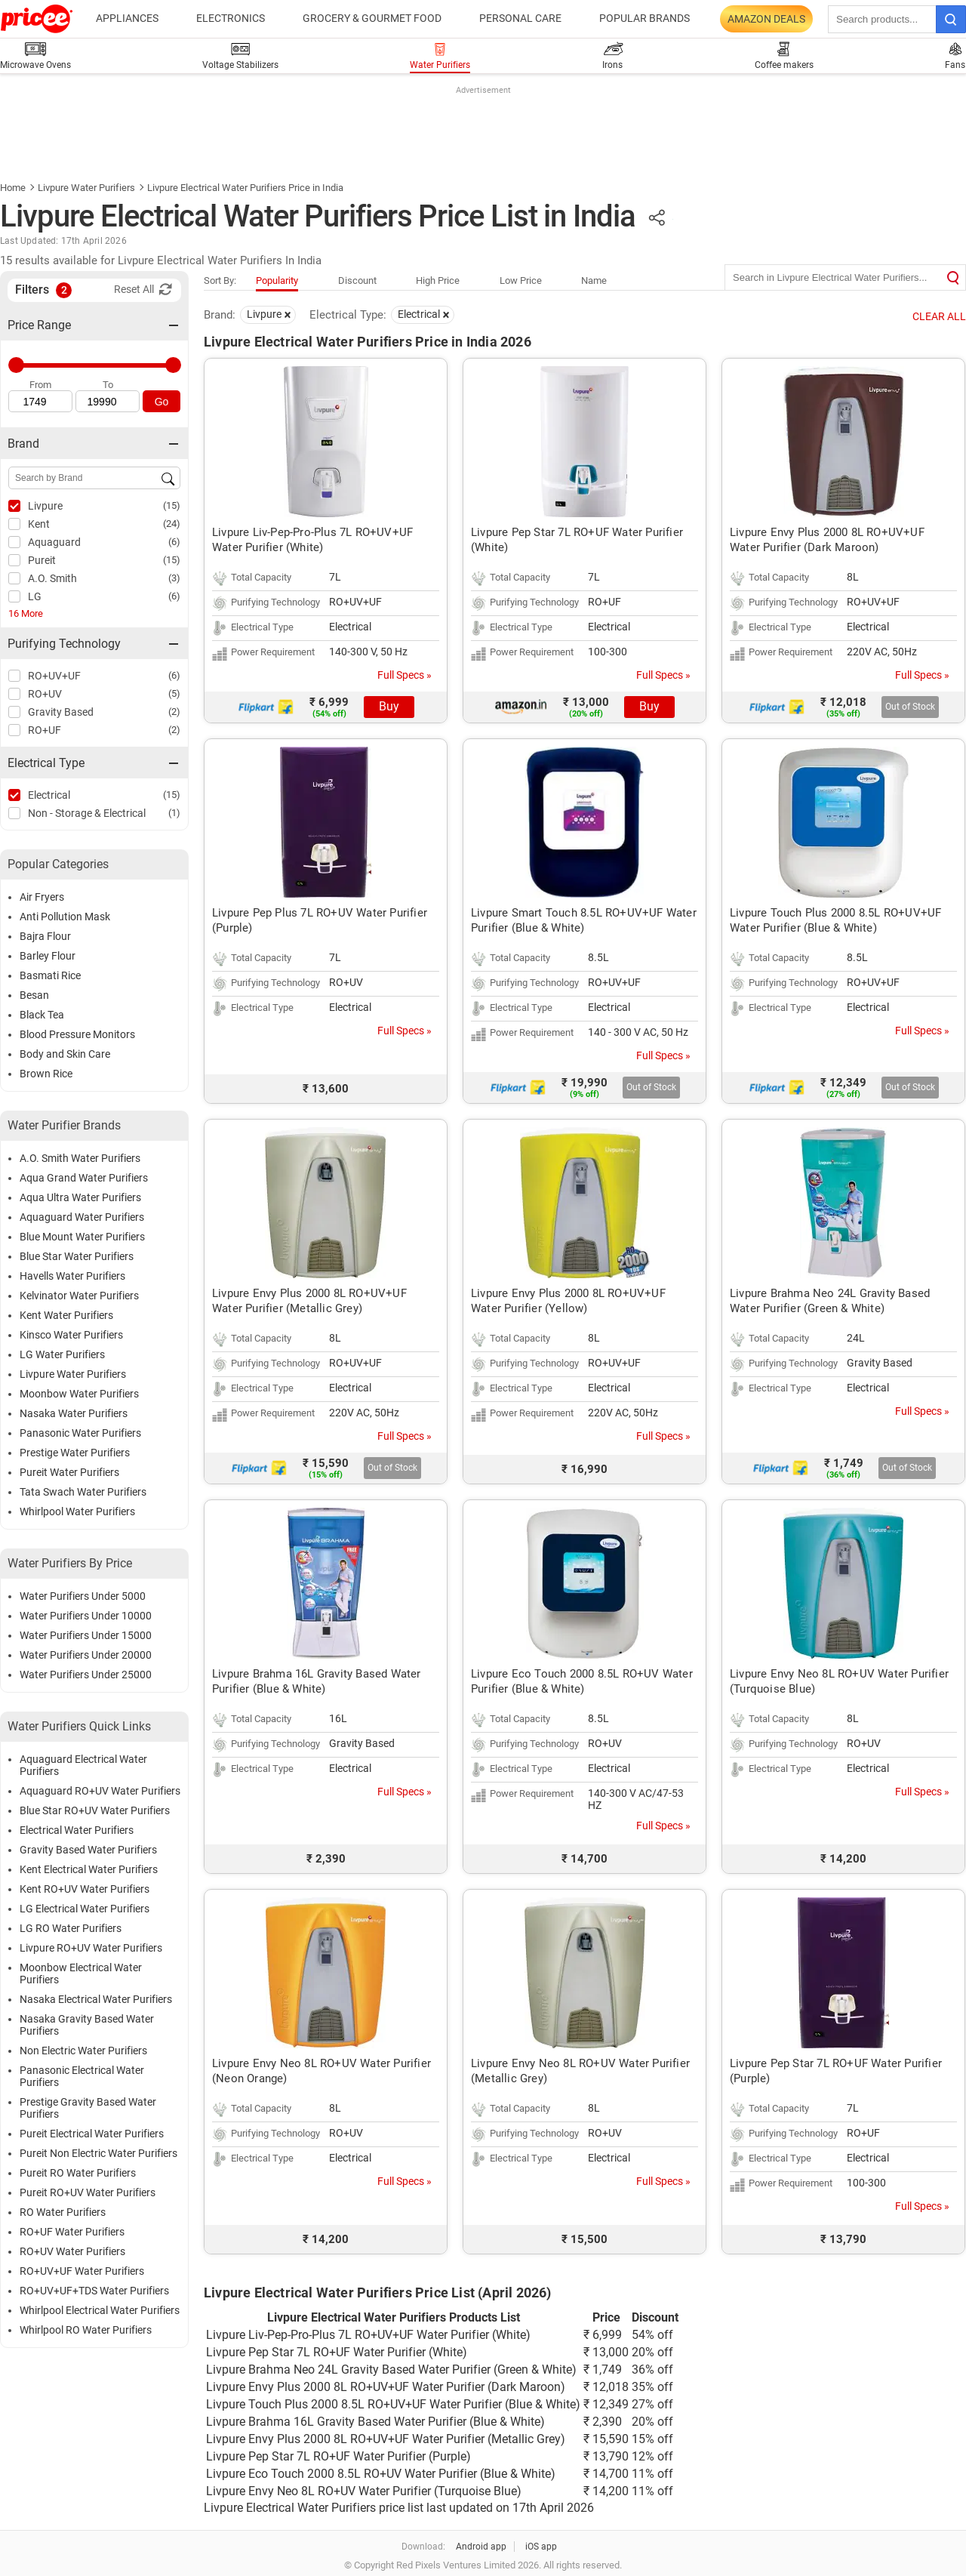 The height and width of the screenshot is (2576, 966). What do you see at coordinates (84, 1889) in the screenshot?
I see `Kent RO+UV Water Purifiers` at bounding box center [84, 1889].